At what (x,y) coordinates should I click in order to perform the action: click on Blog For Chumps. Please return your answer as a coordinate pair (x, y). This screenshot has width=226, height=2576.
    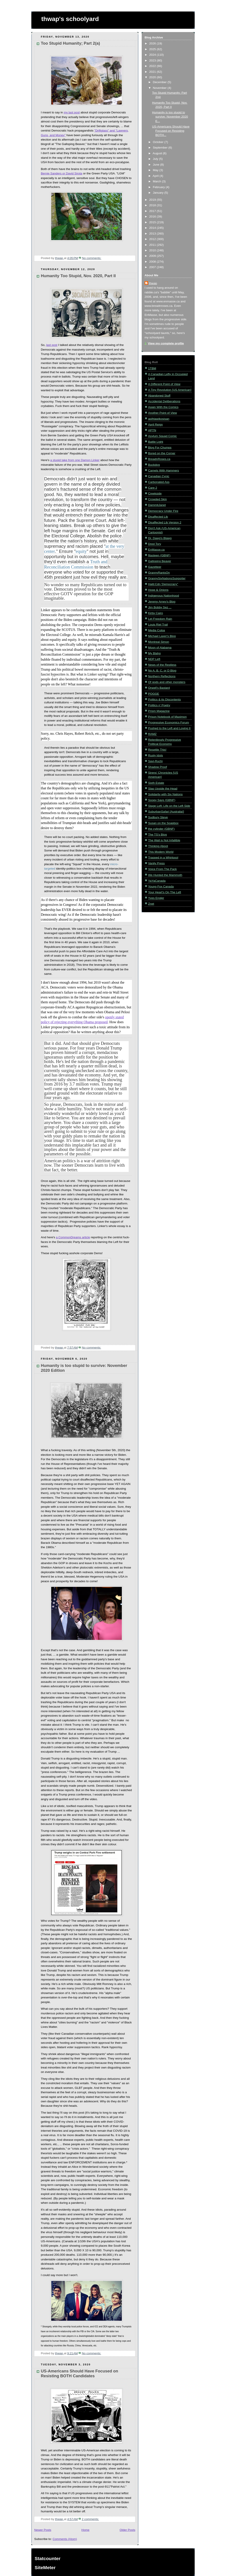
    Looking at the image, I should click on (159, 447).